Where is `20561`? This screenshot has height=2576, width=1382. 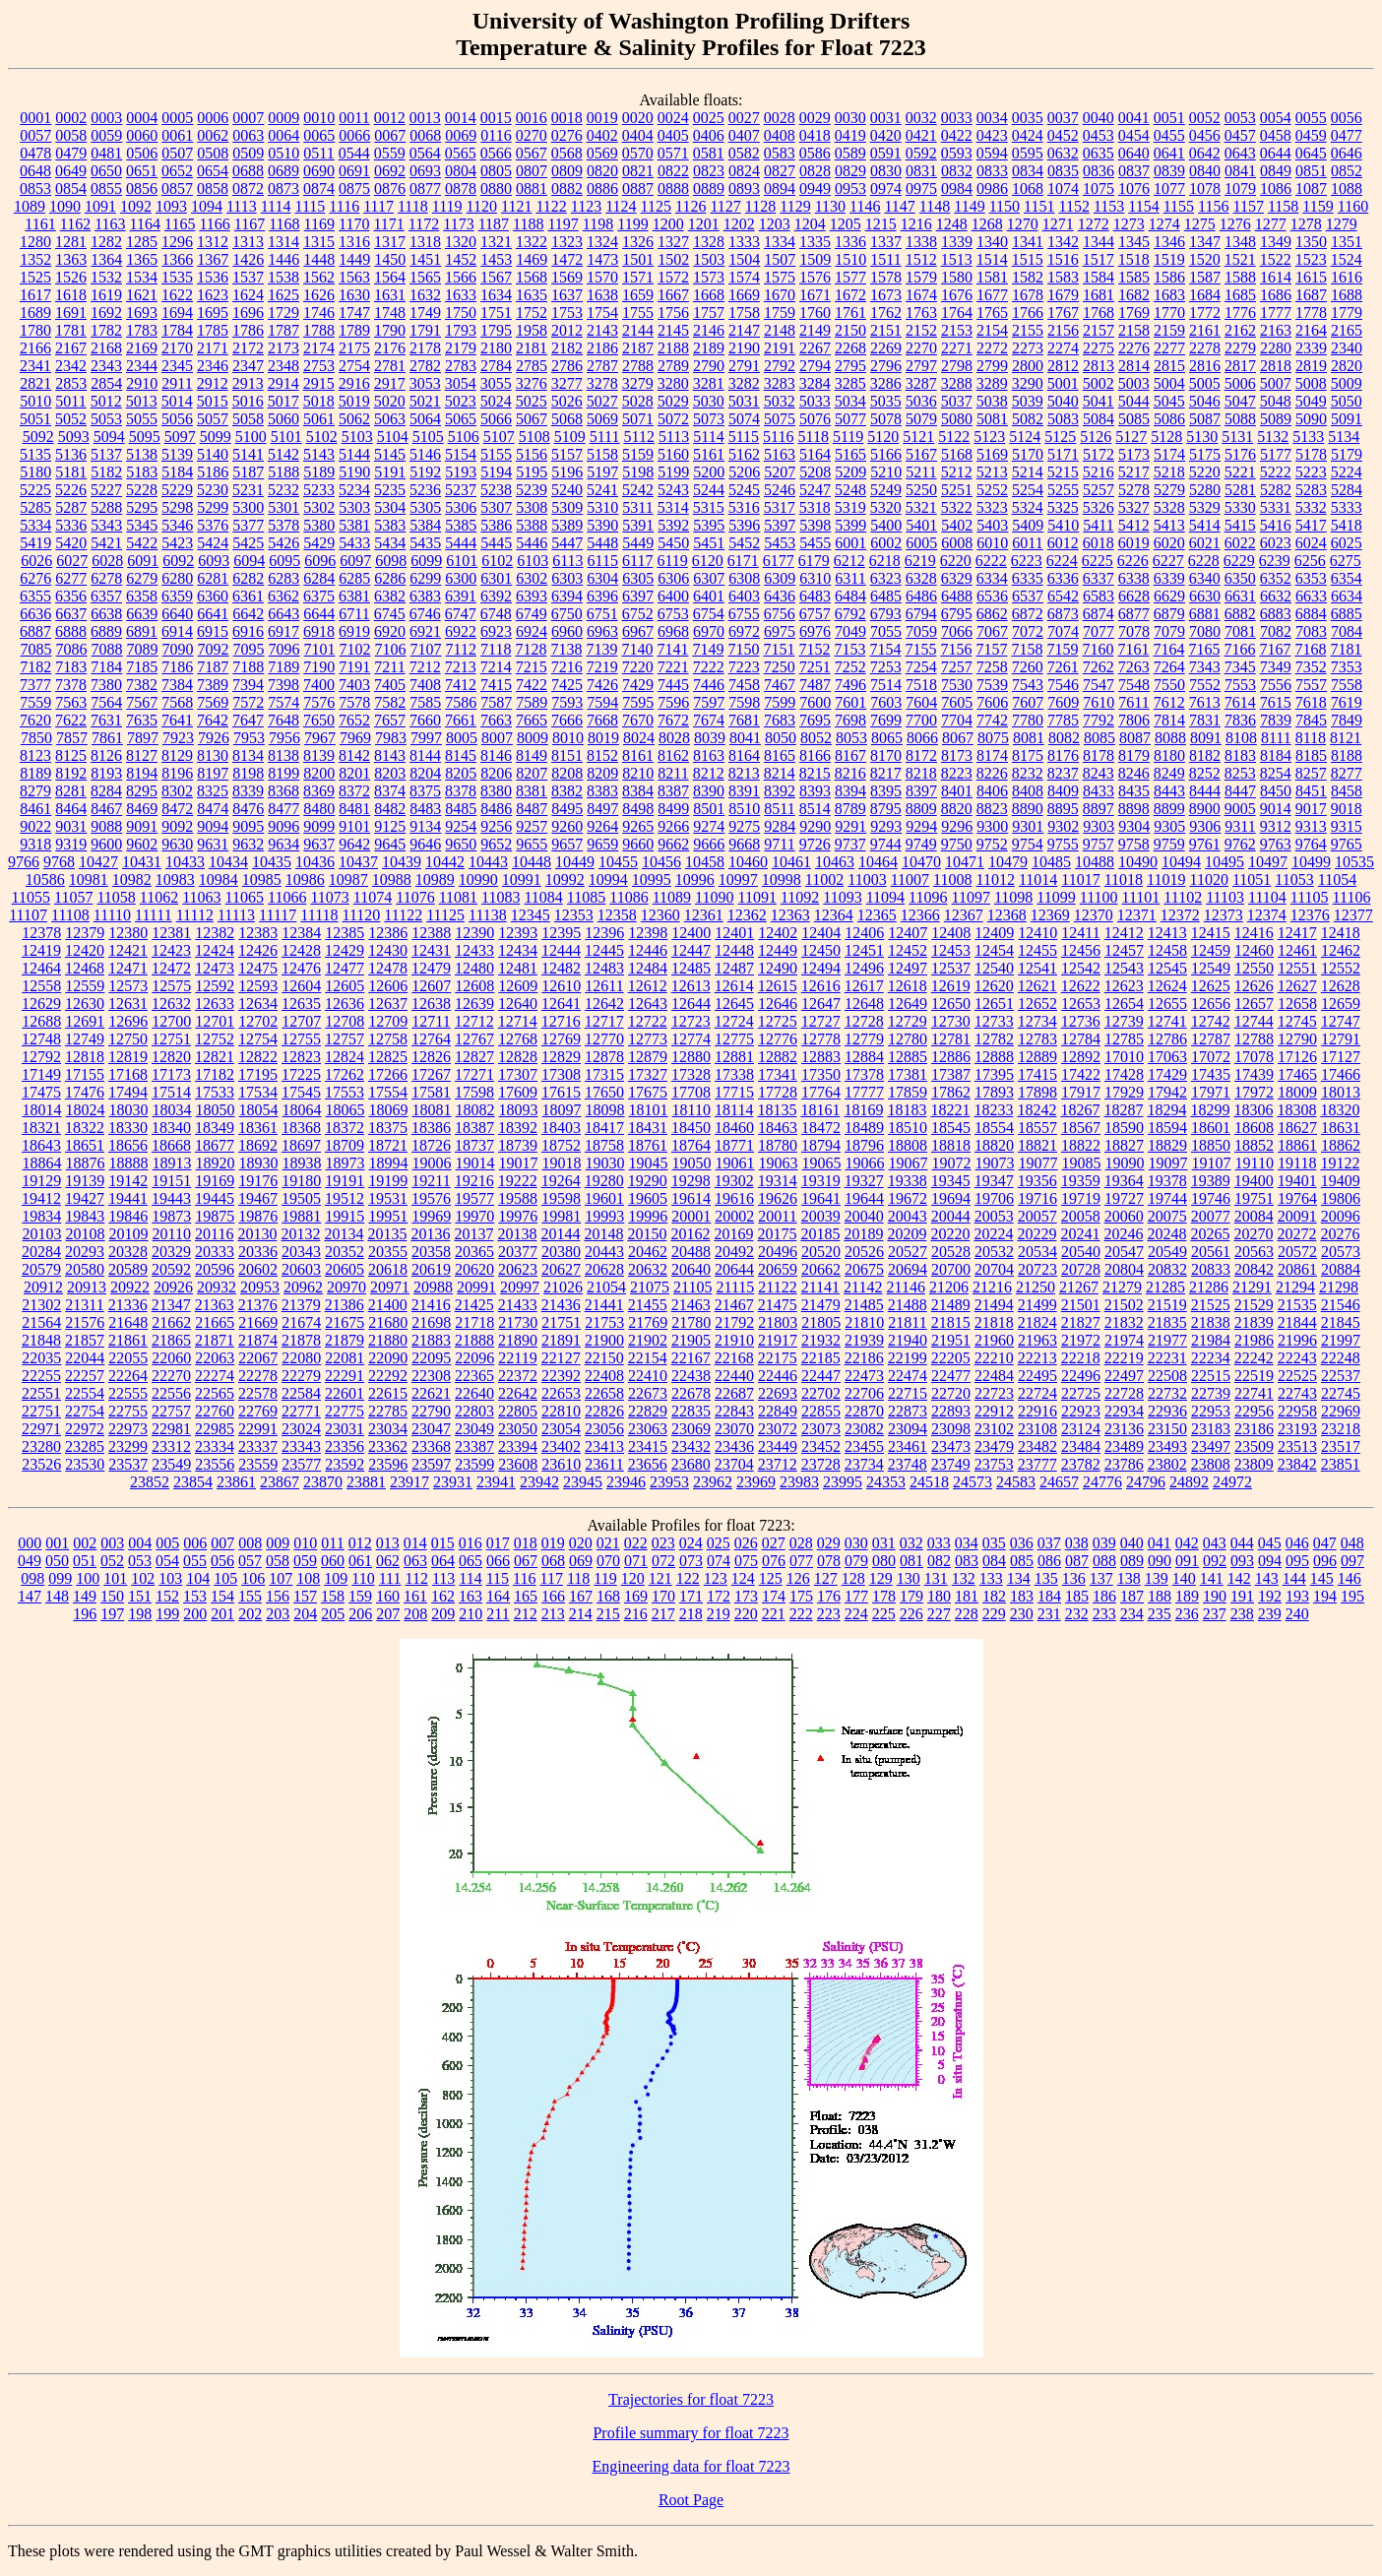 20561 is located at coordinates (1210, 1251).